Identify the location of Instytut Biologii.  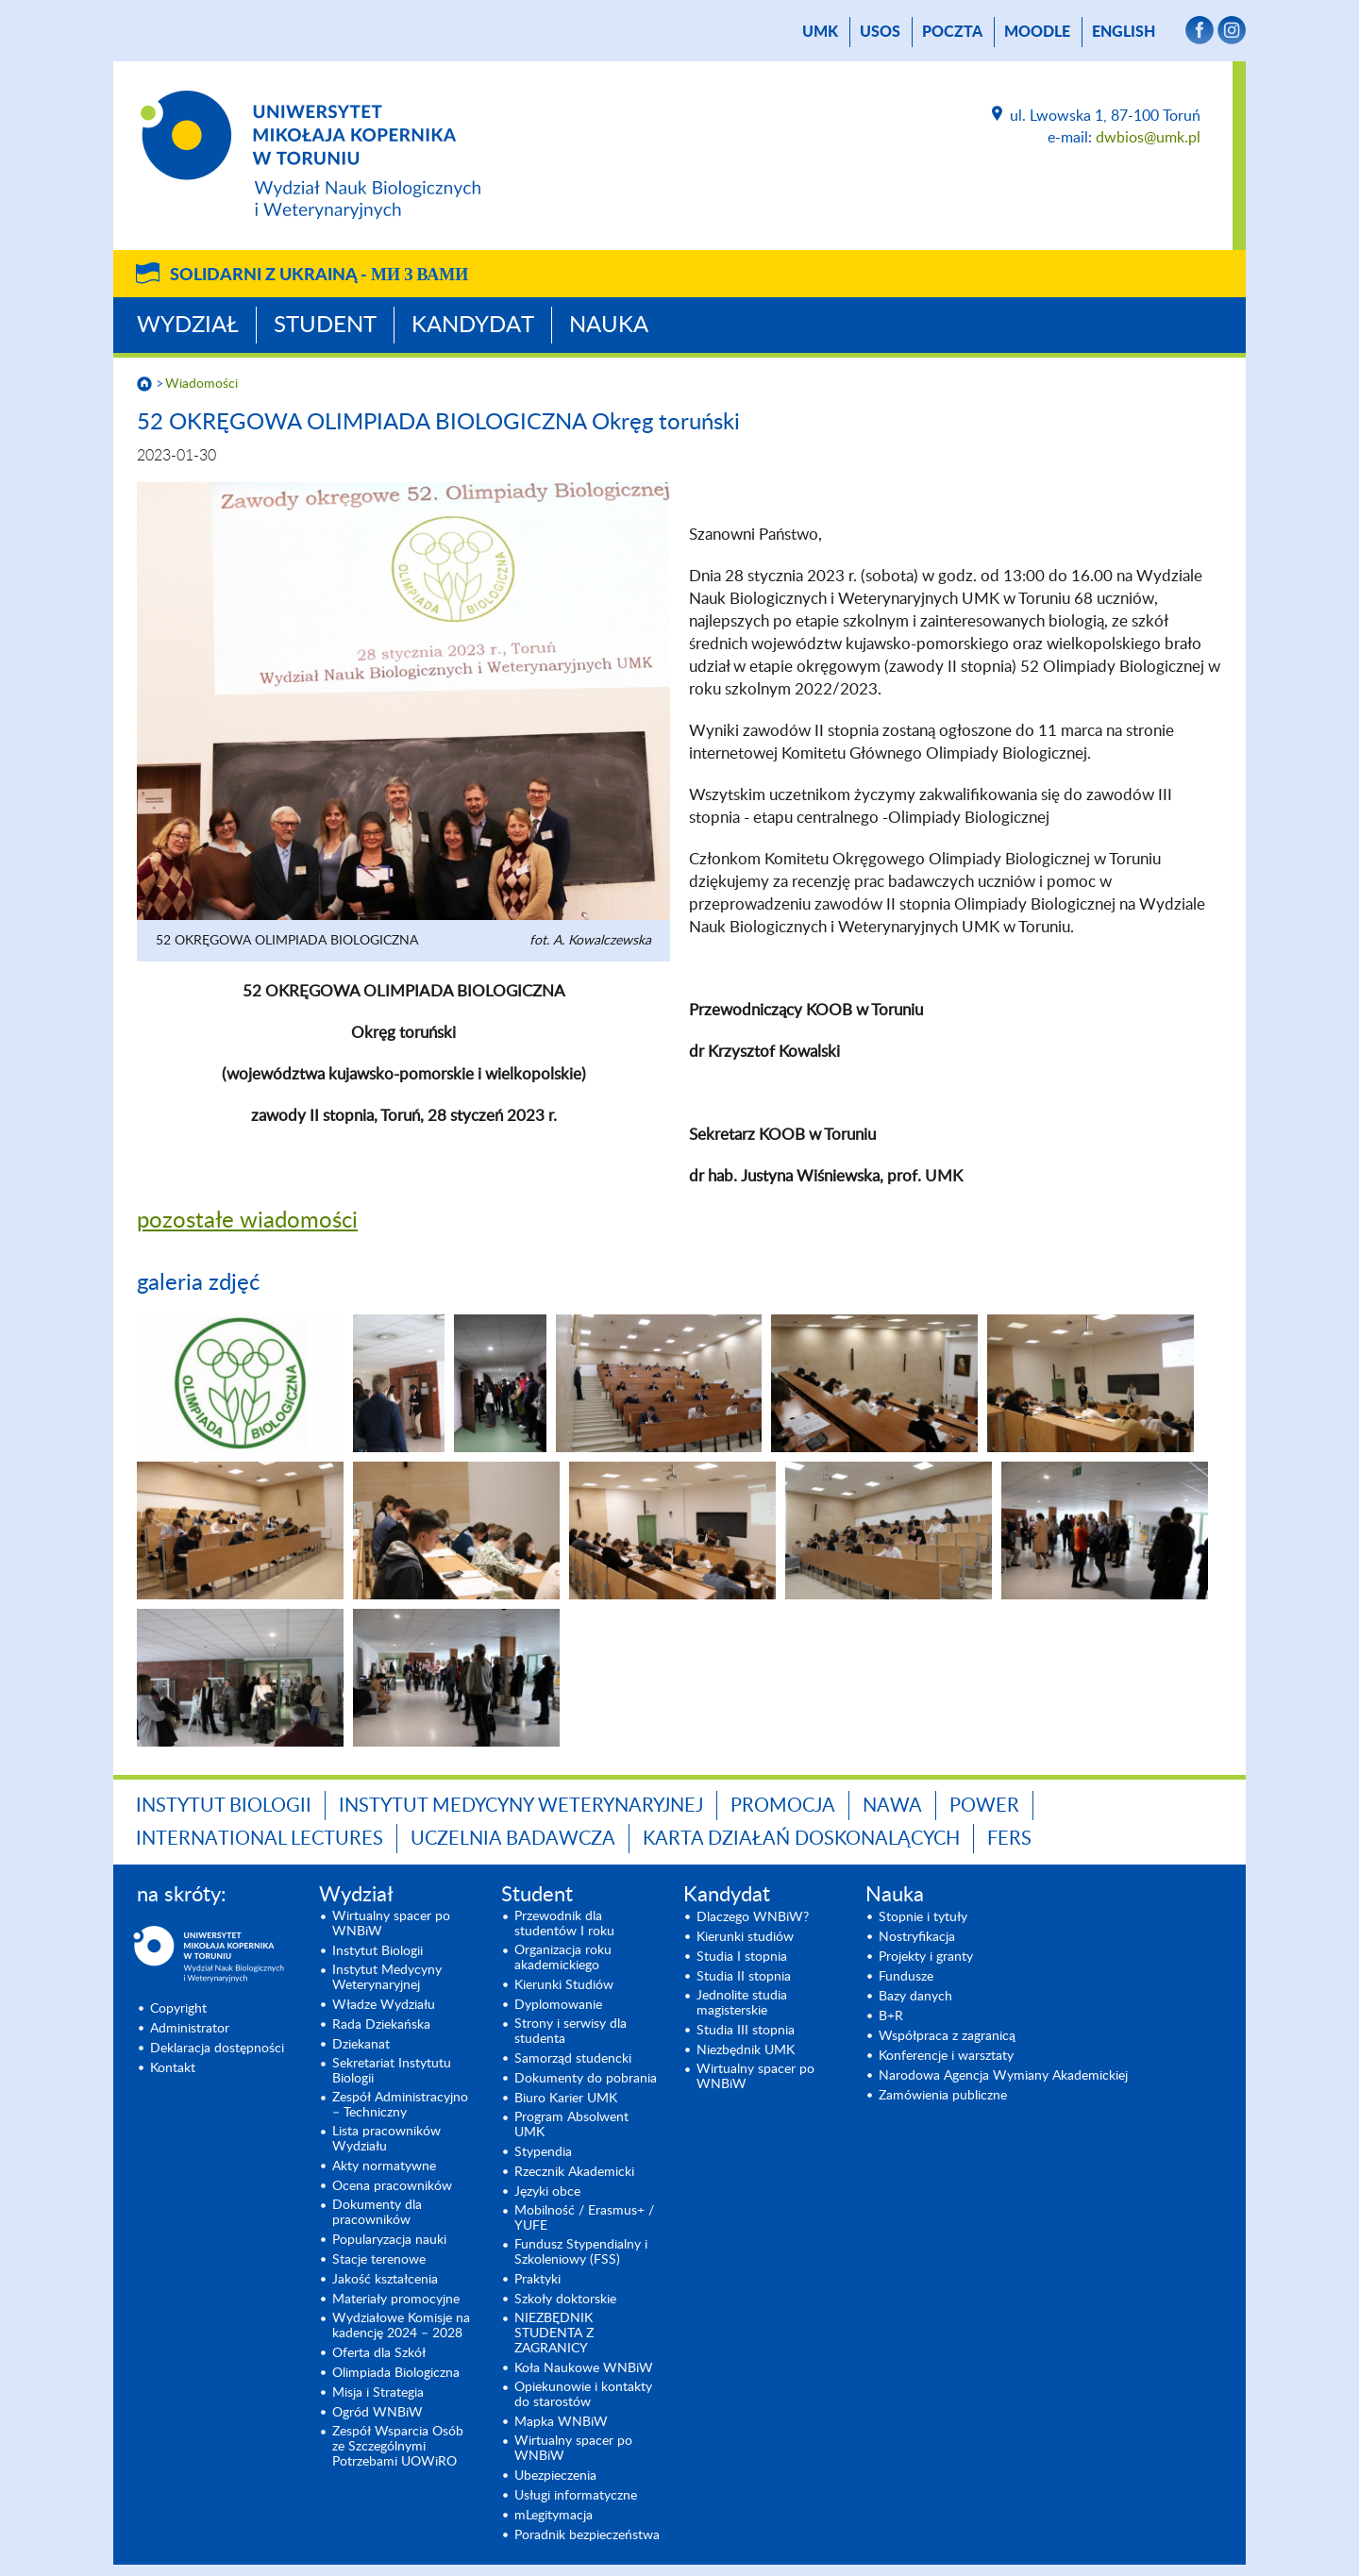
(223, 1806).